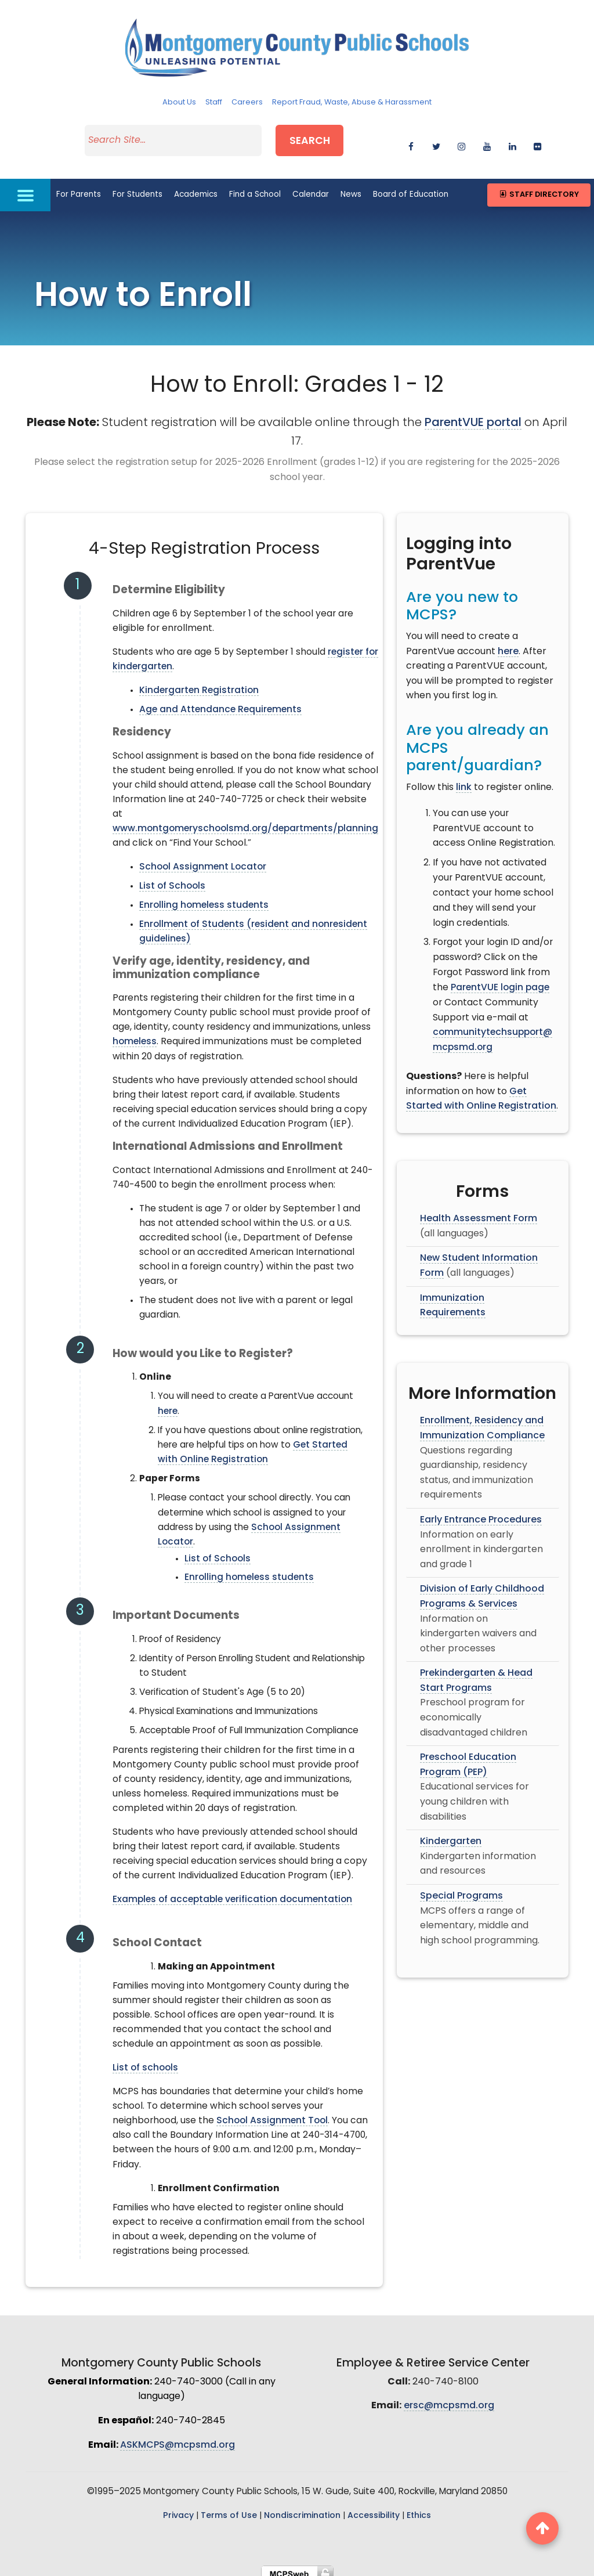 The width and height of the screenshot is (594, 2576). I want to click on List of Schools, so click(172, 878).